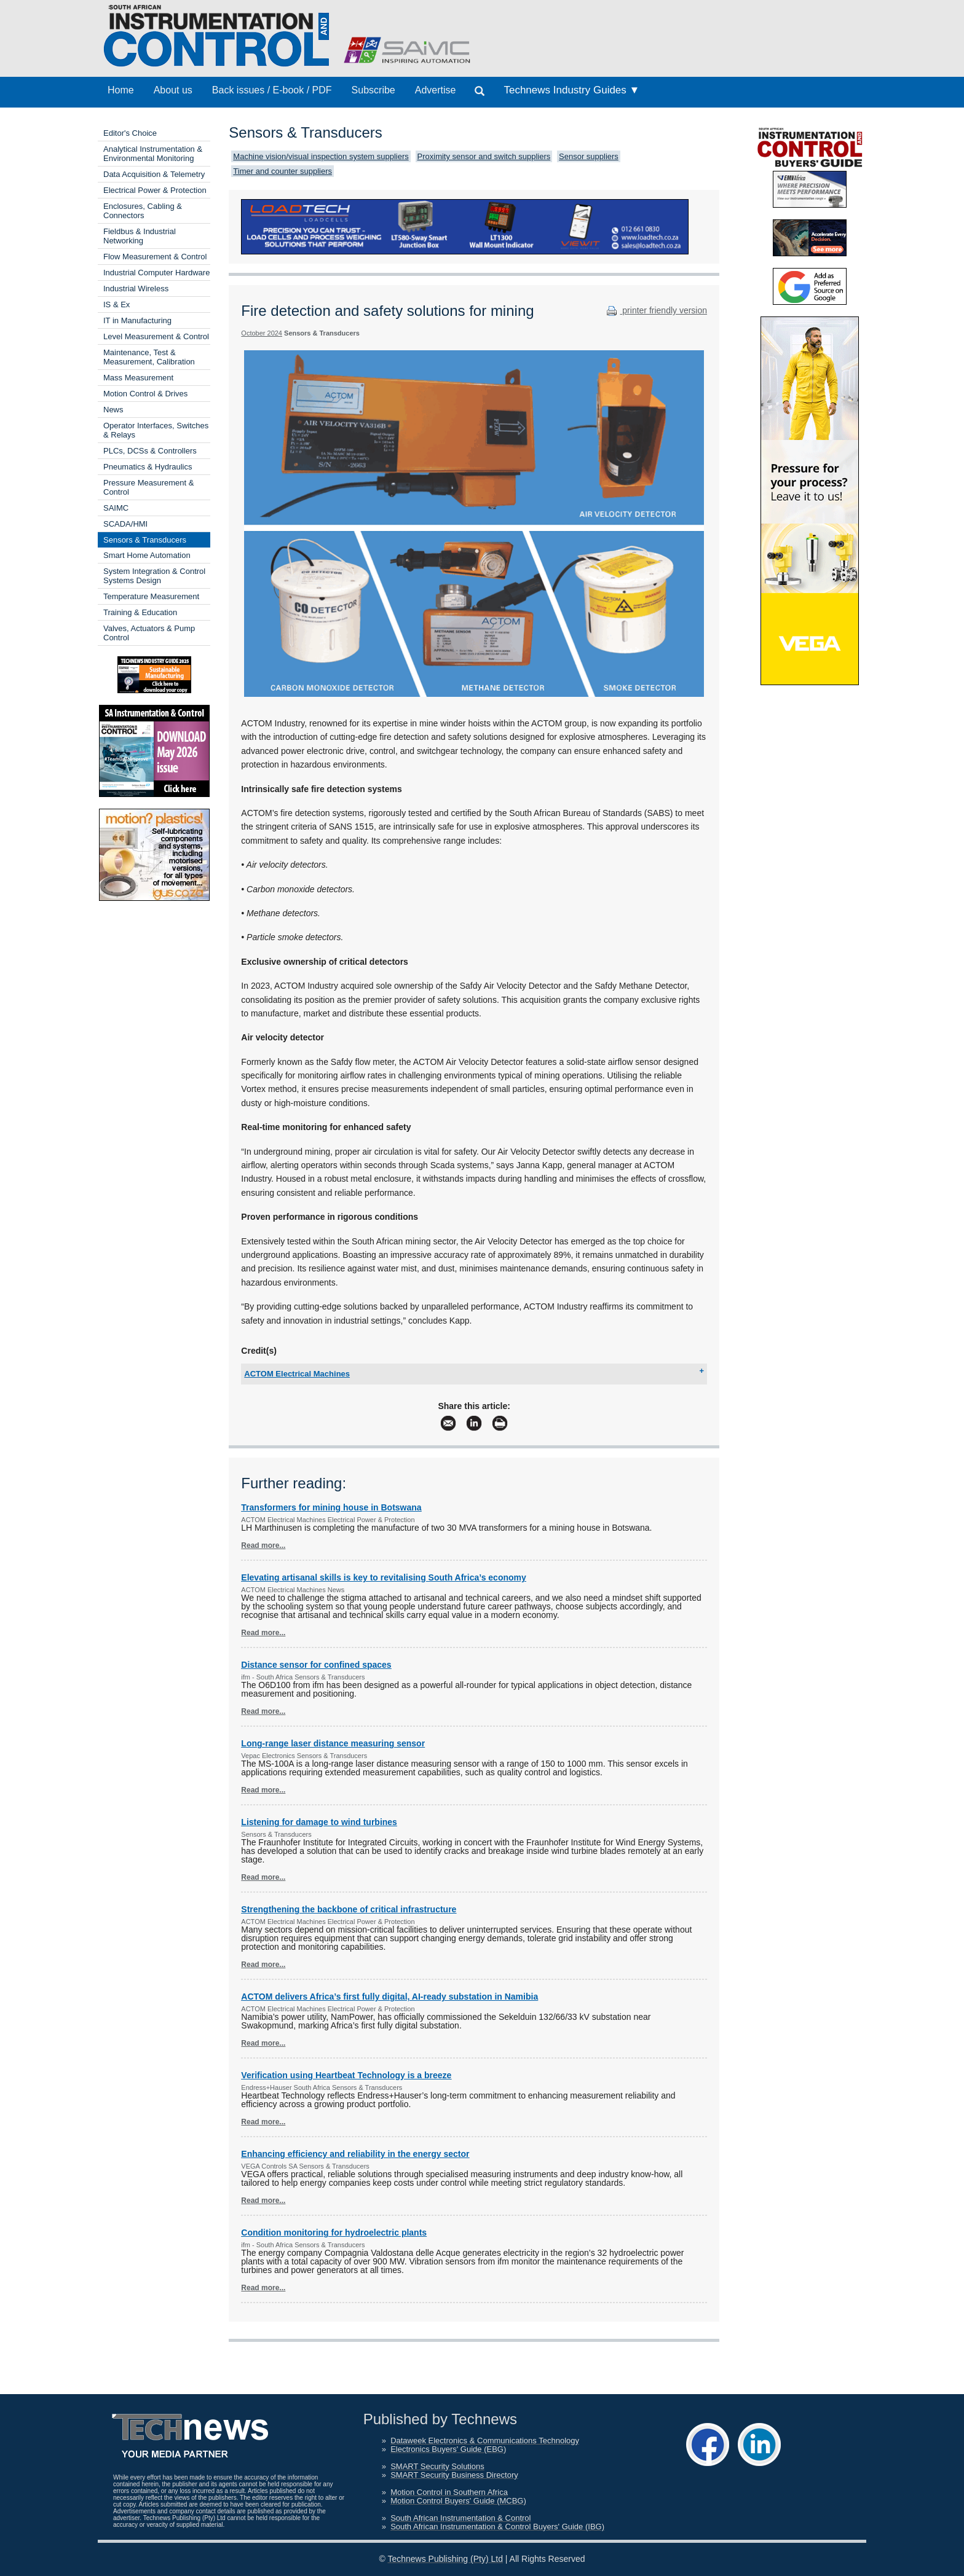  I want to click on Smart Home Automation, so click(147, 555).